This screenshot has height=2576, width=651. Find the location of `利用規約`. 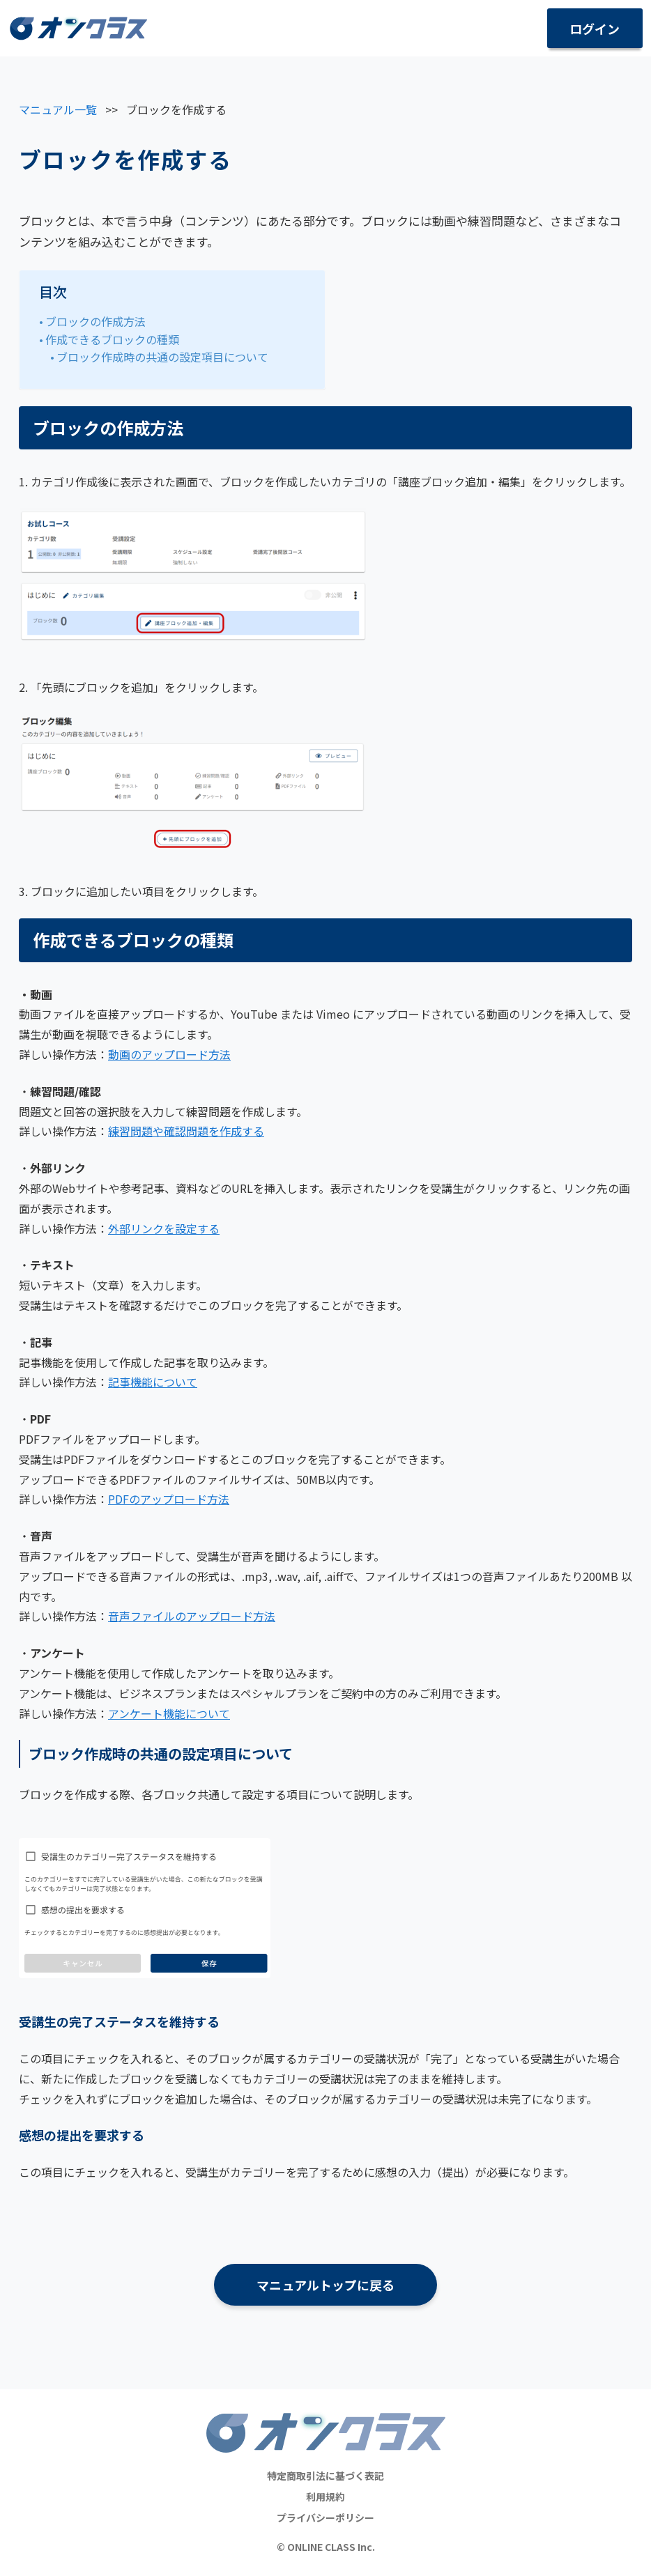

利用規約 is located at coordinates (325, 2497).